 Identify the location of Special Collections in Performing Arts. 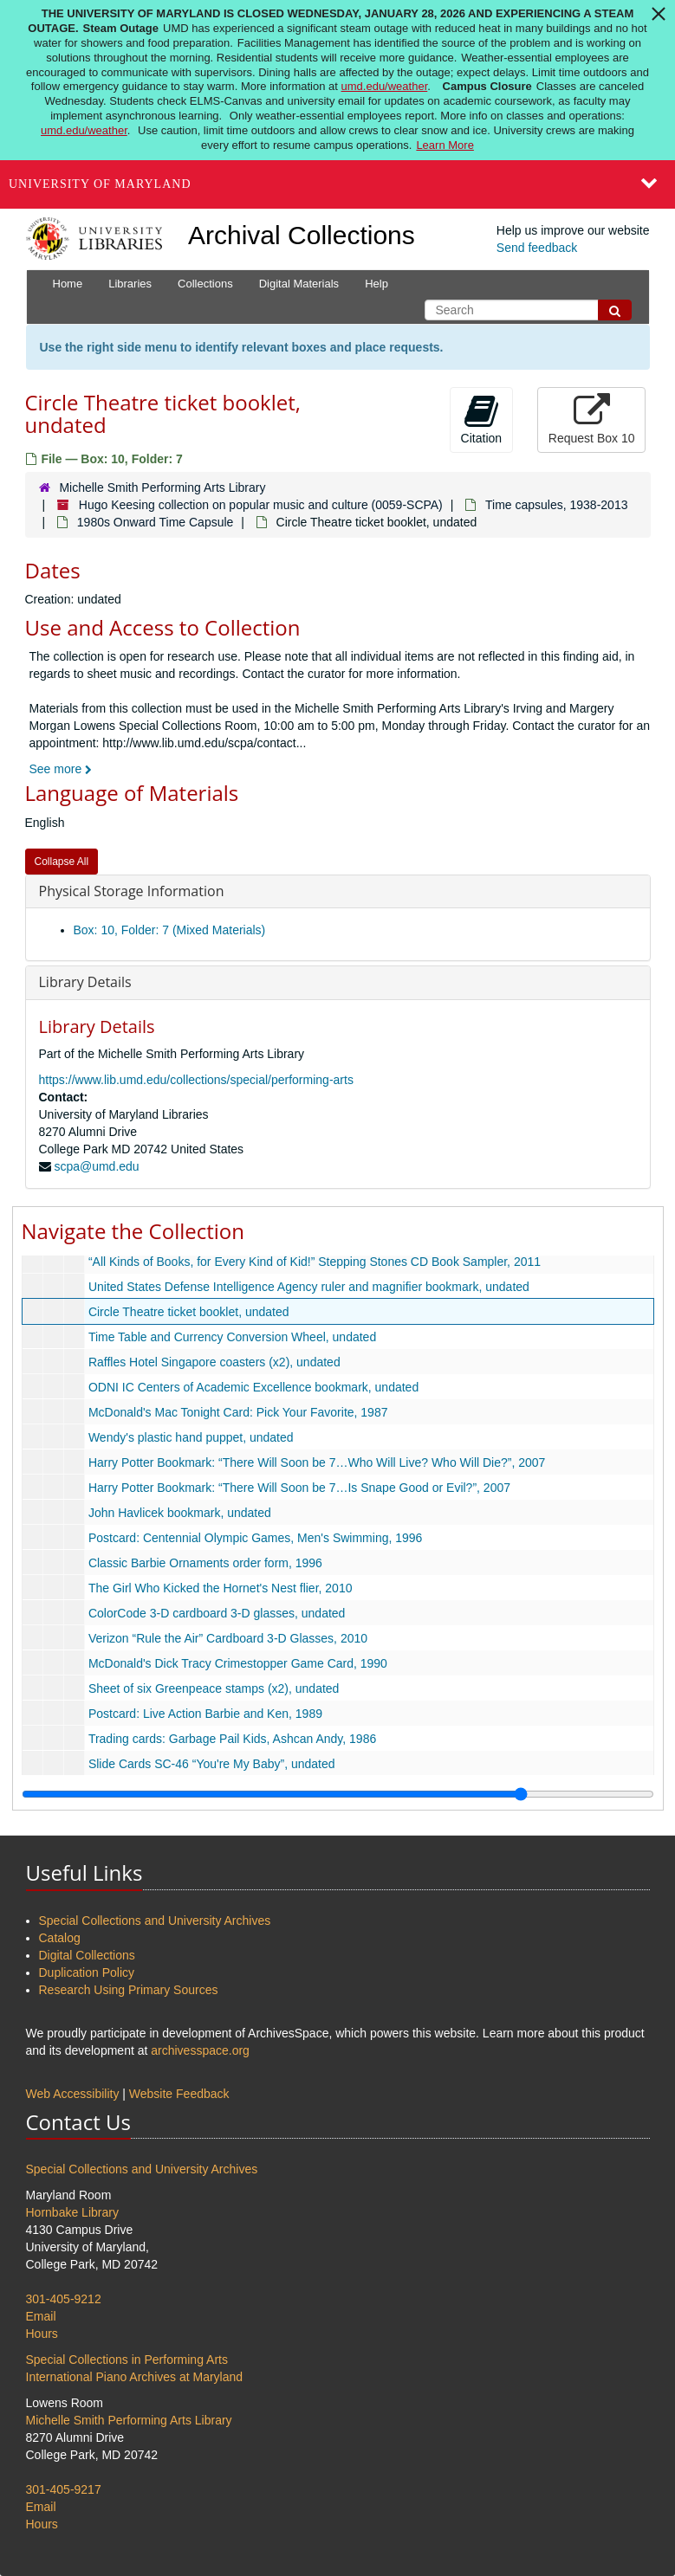
(127, 2359).